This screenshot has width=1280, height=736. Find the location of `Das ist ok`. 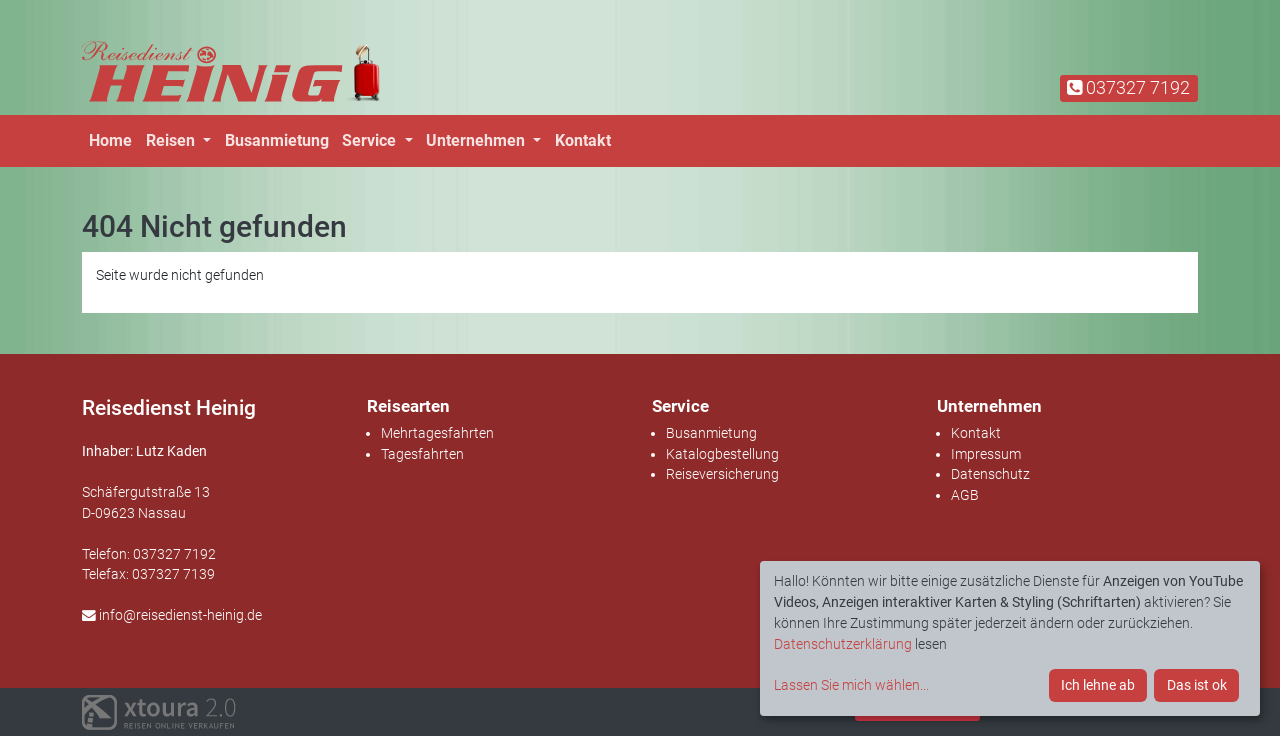

Das ist ok is located at coordinates (1197, 685).